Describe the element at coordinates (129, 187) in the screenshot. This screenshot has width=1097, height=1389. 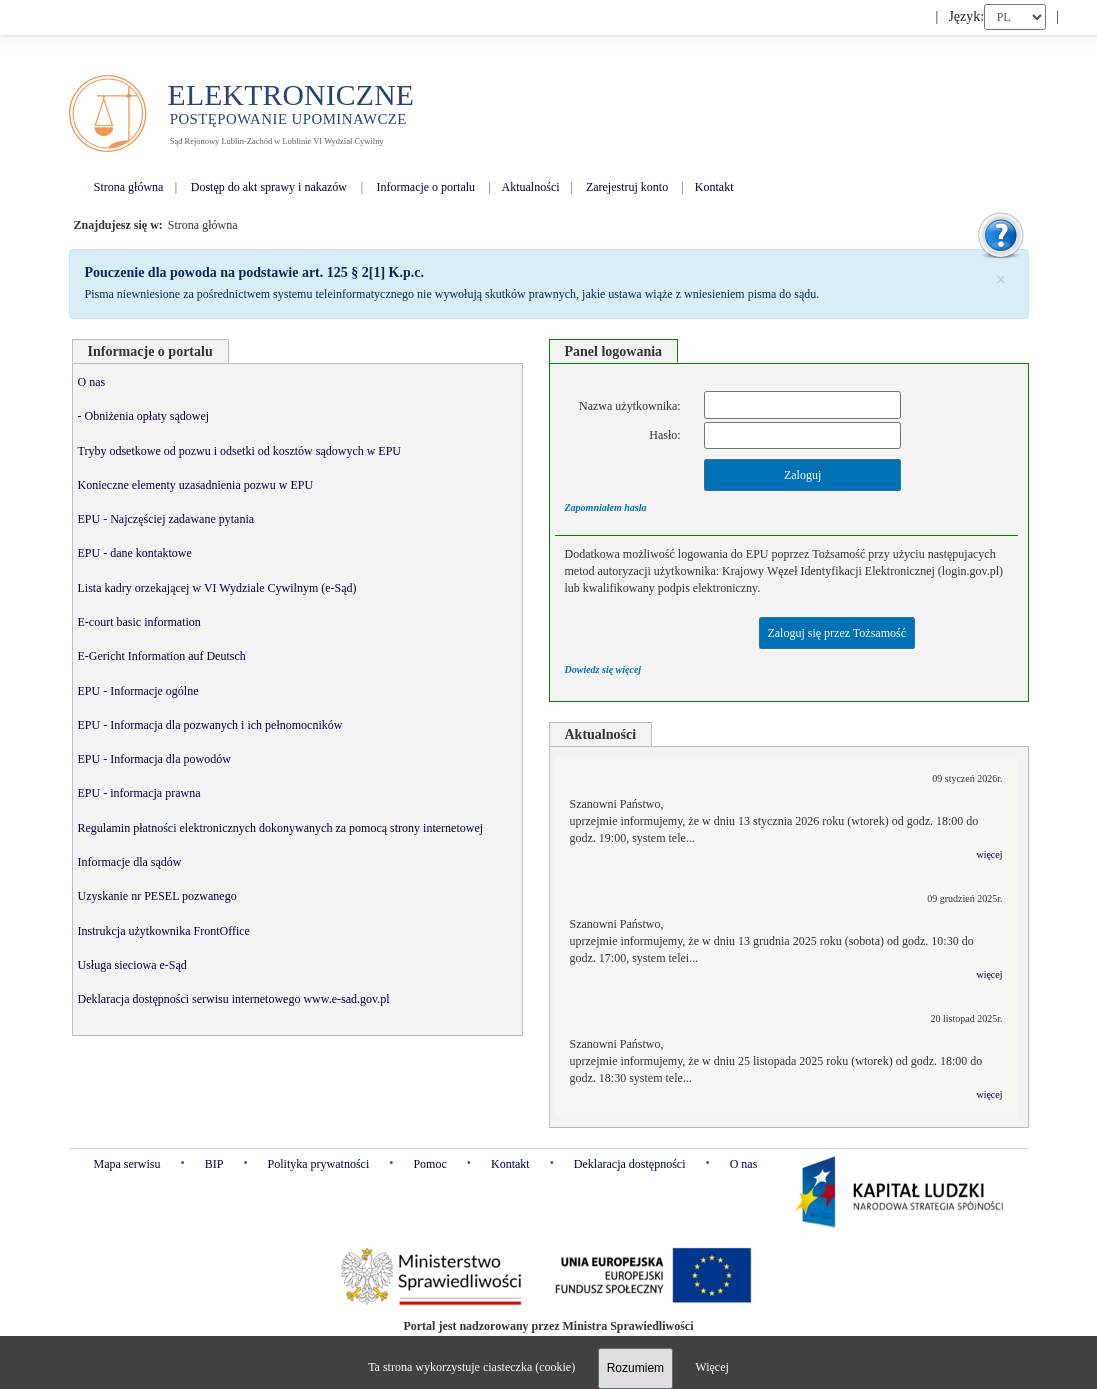
I see `Strona główna [menuitem]` at that location.